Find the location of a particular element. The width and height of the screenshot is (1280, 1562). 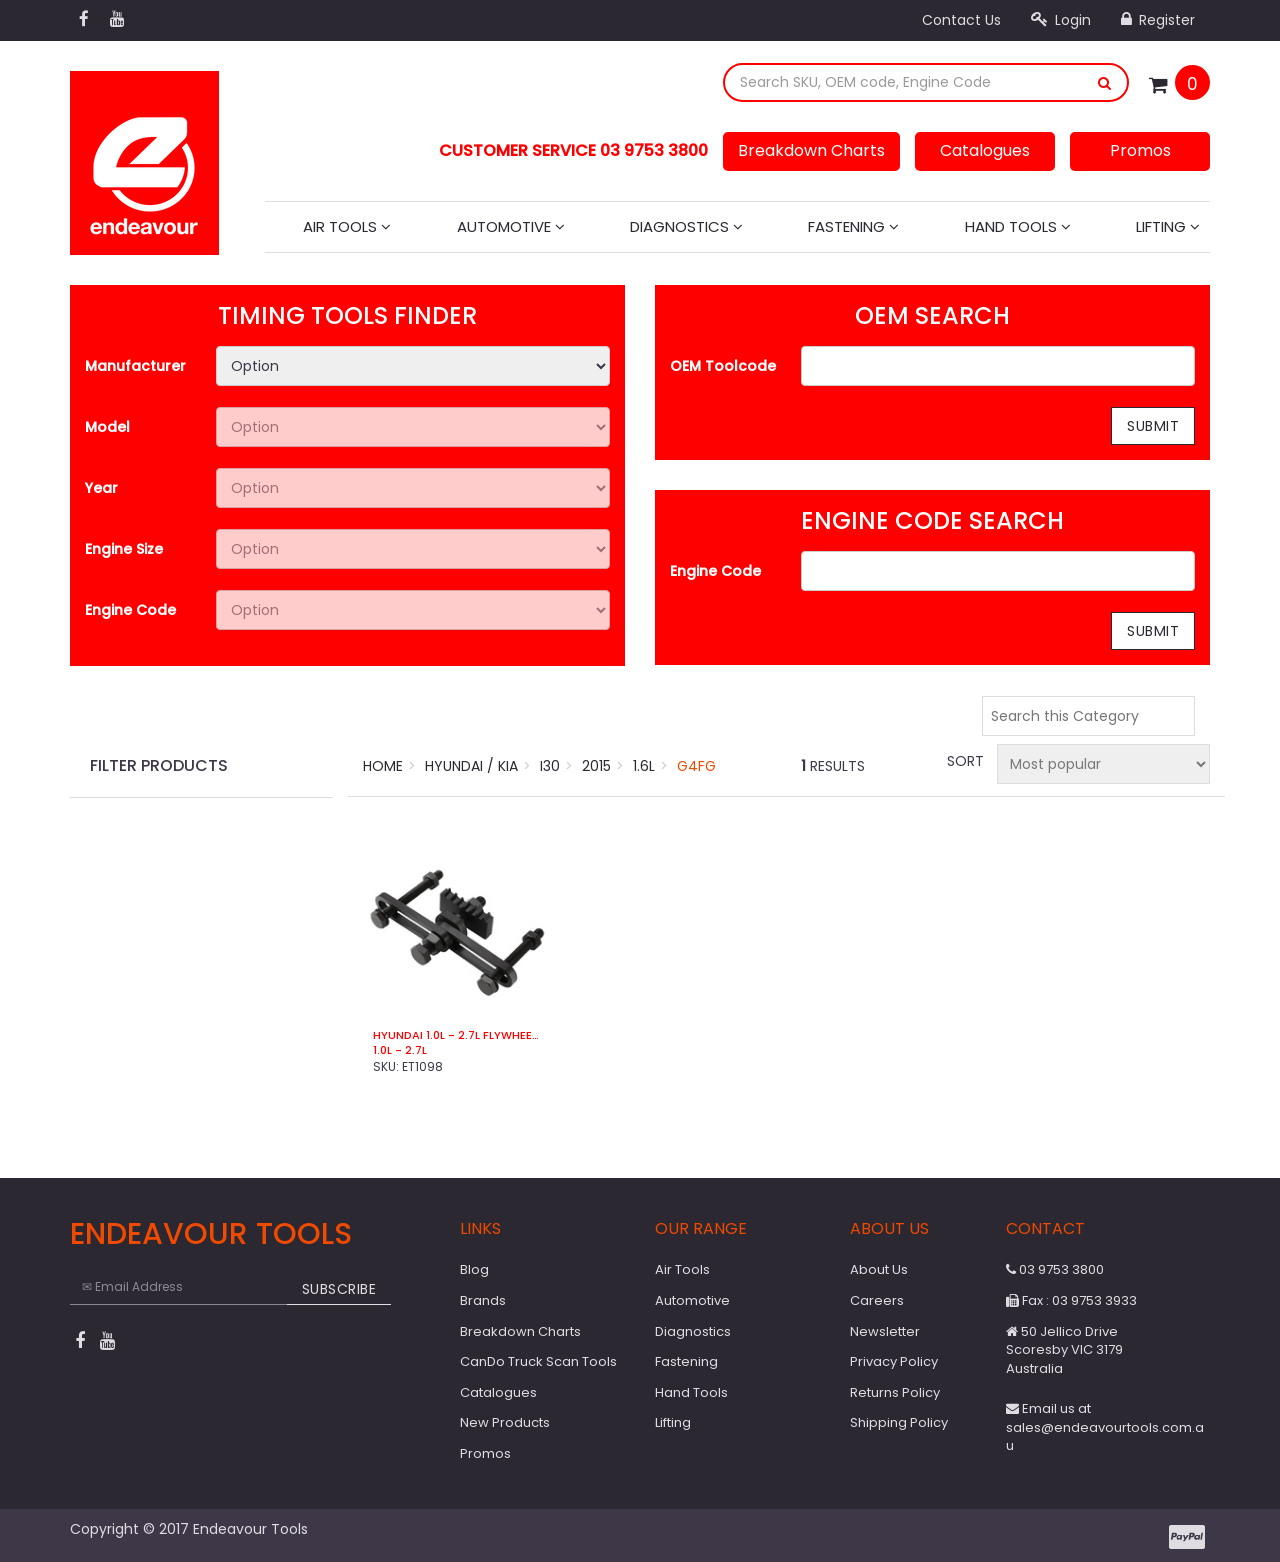

Manufacturer is located at coordinates (135, 366).